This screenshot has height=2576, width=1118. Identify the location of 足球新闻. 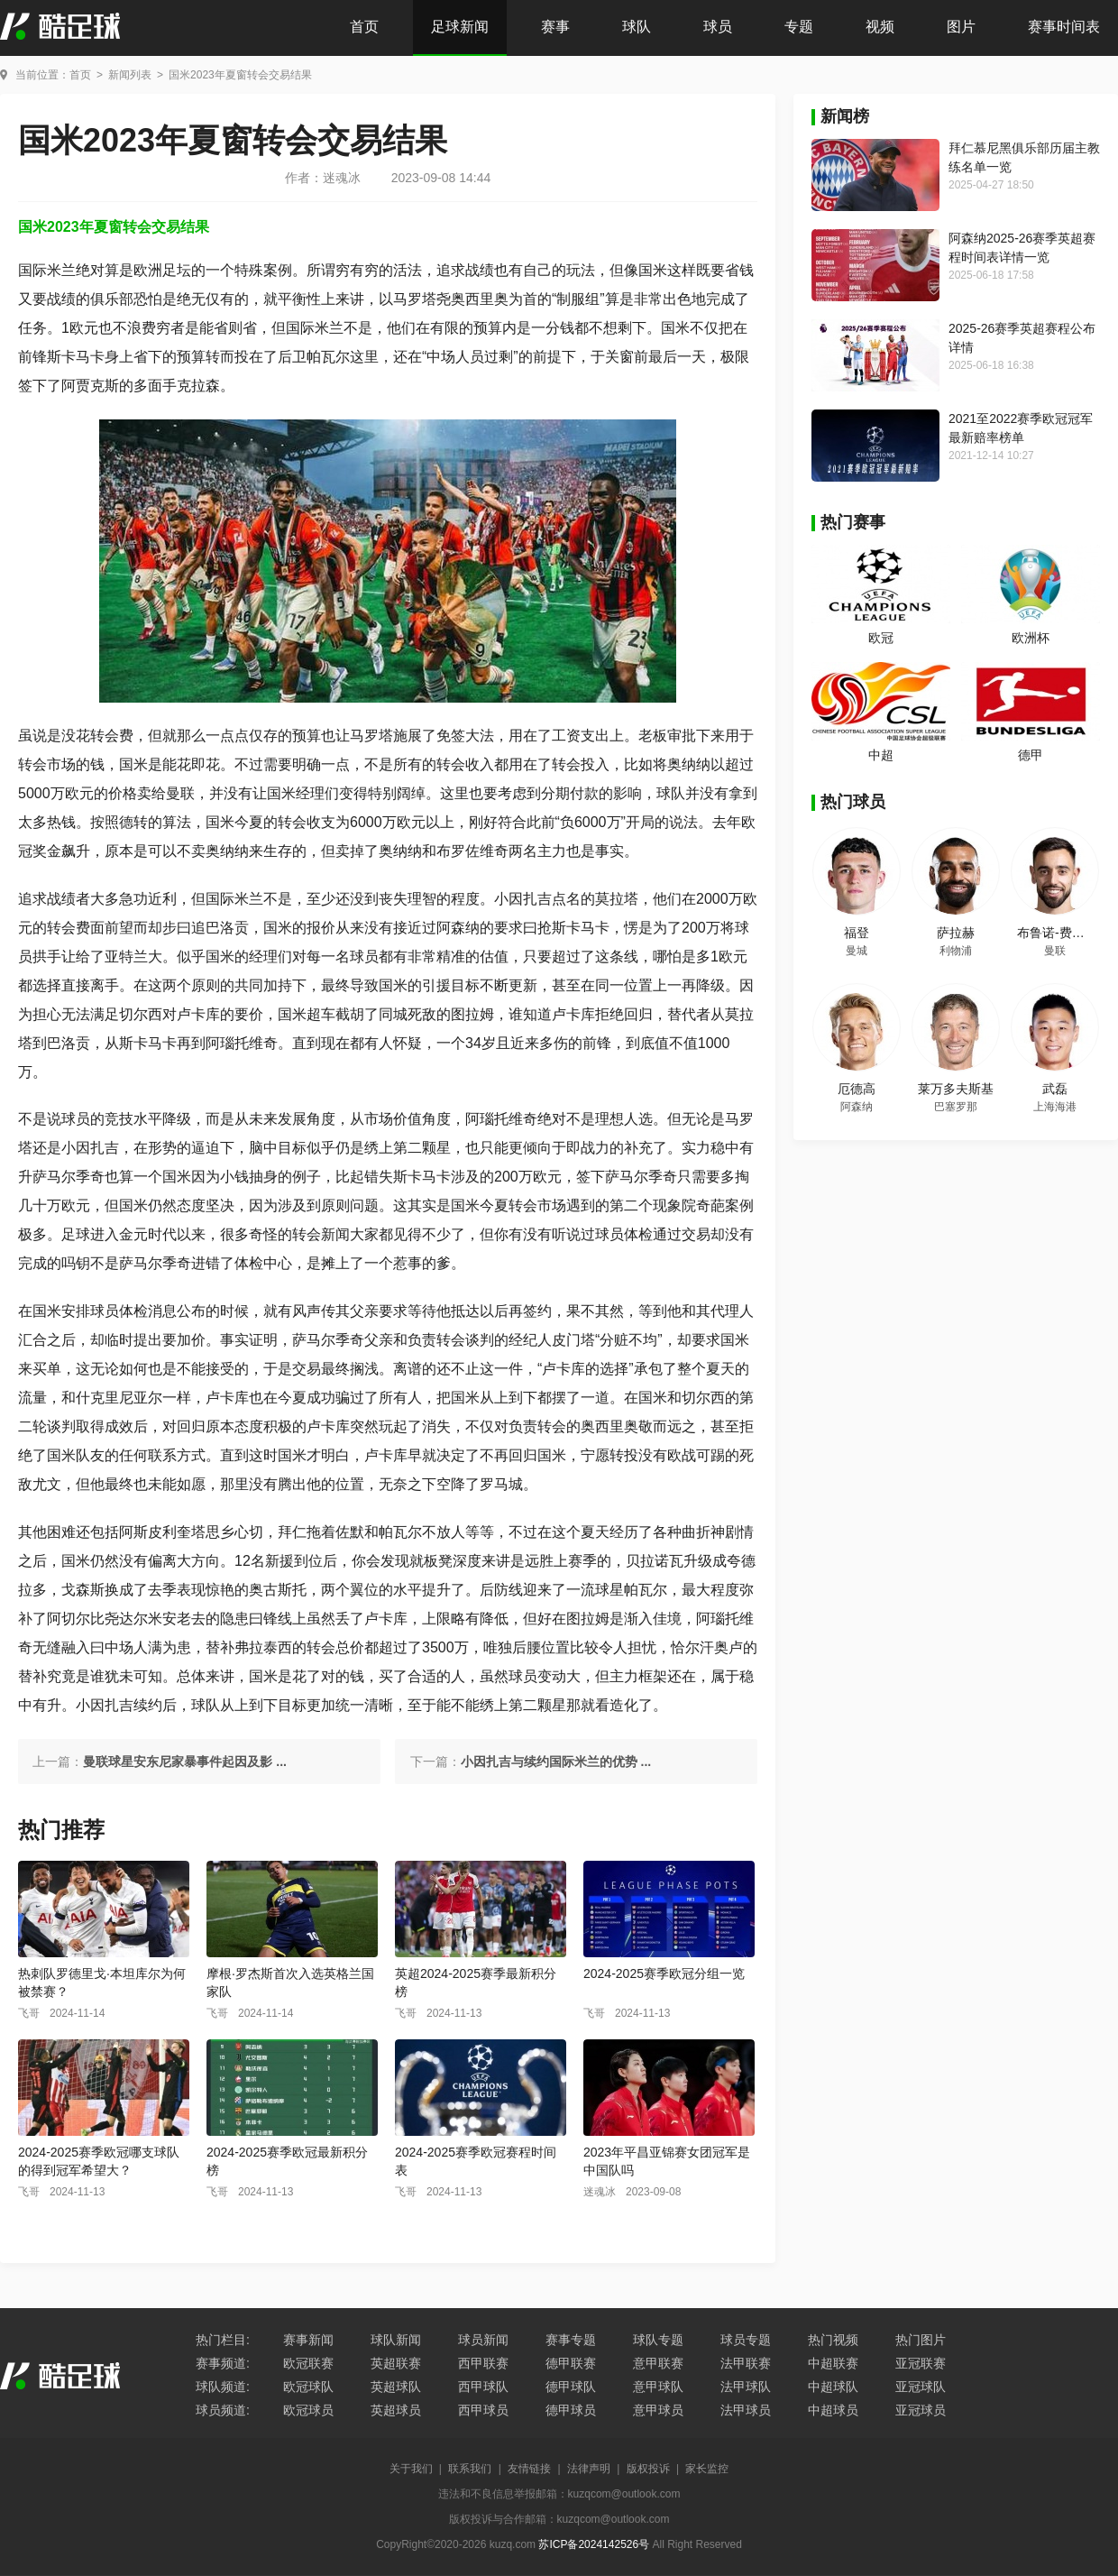
(460, 26).